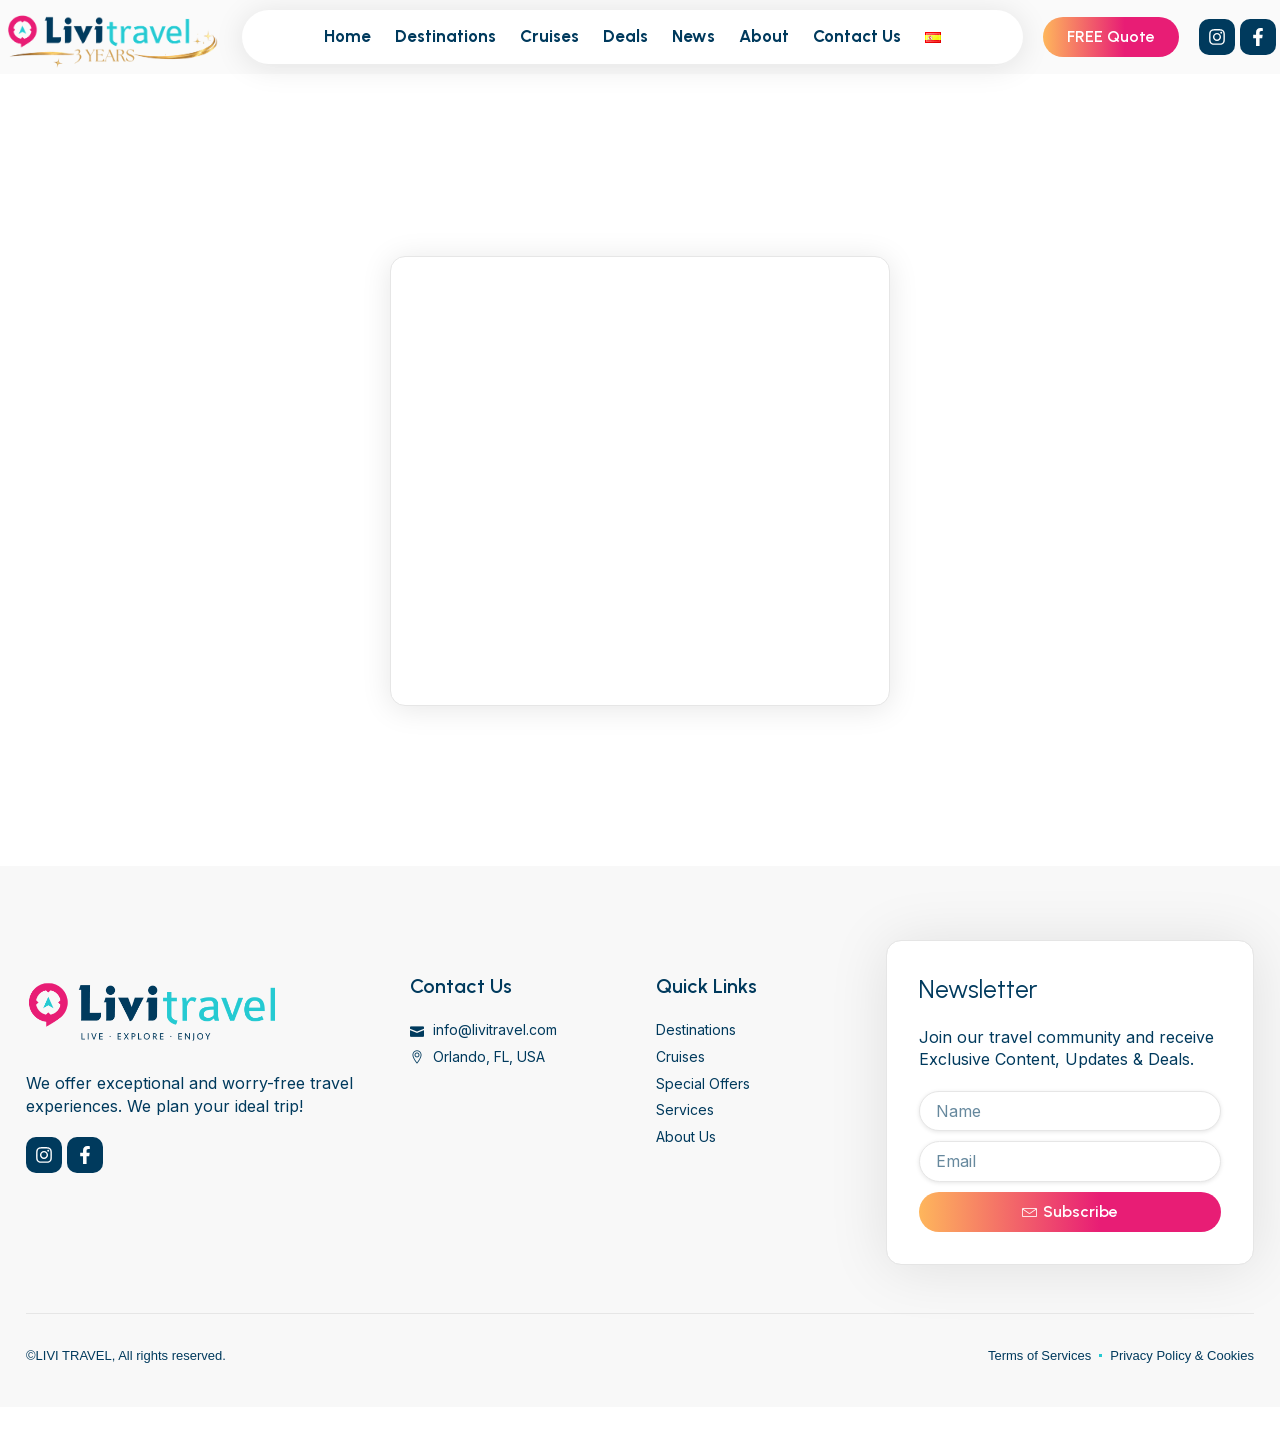 Image resolution: width=1280 pixels, height=1450 pixels. I want to click on Destinations, so click(445, 36).